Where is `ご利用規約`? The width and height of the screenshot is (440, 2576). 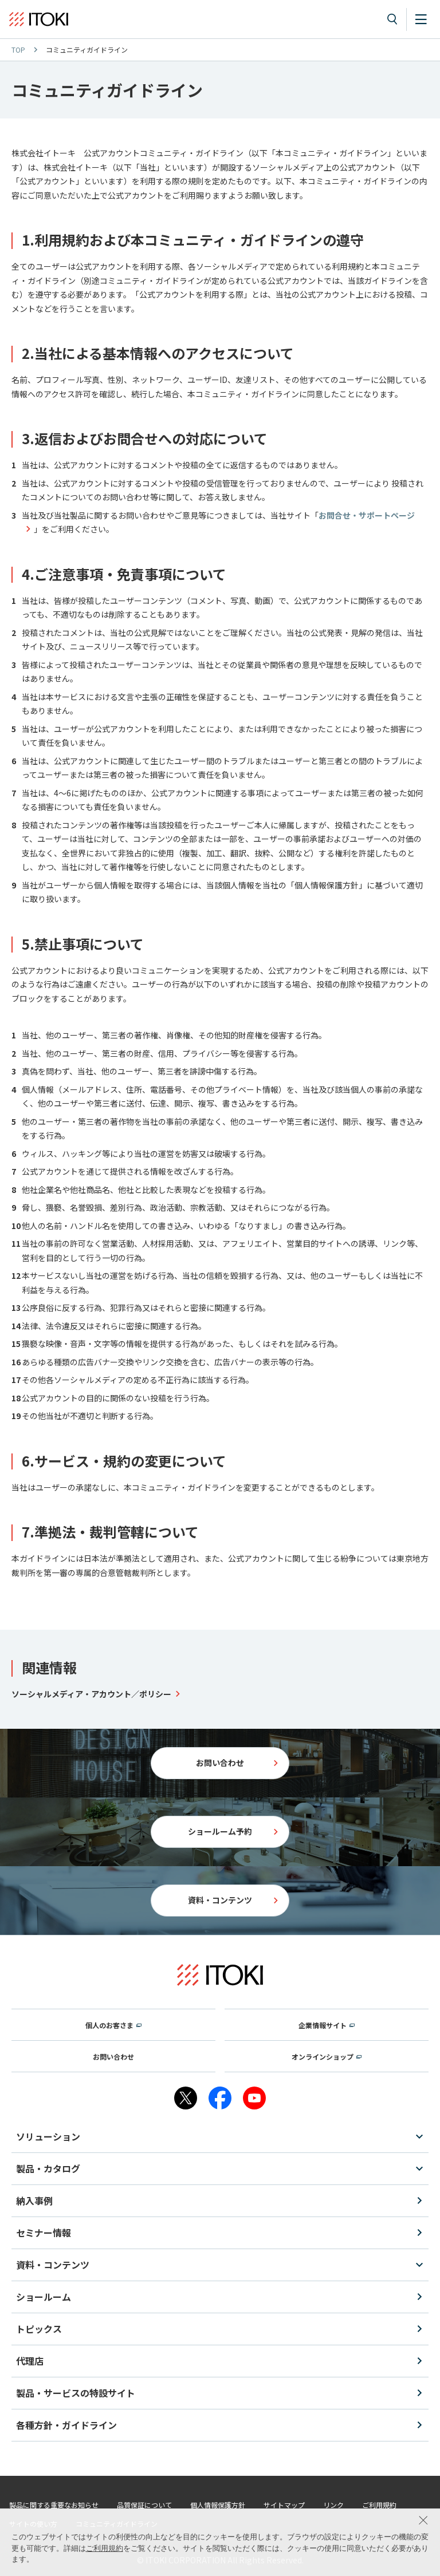 ご利用規約 is located at coordinates (104, 2548).